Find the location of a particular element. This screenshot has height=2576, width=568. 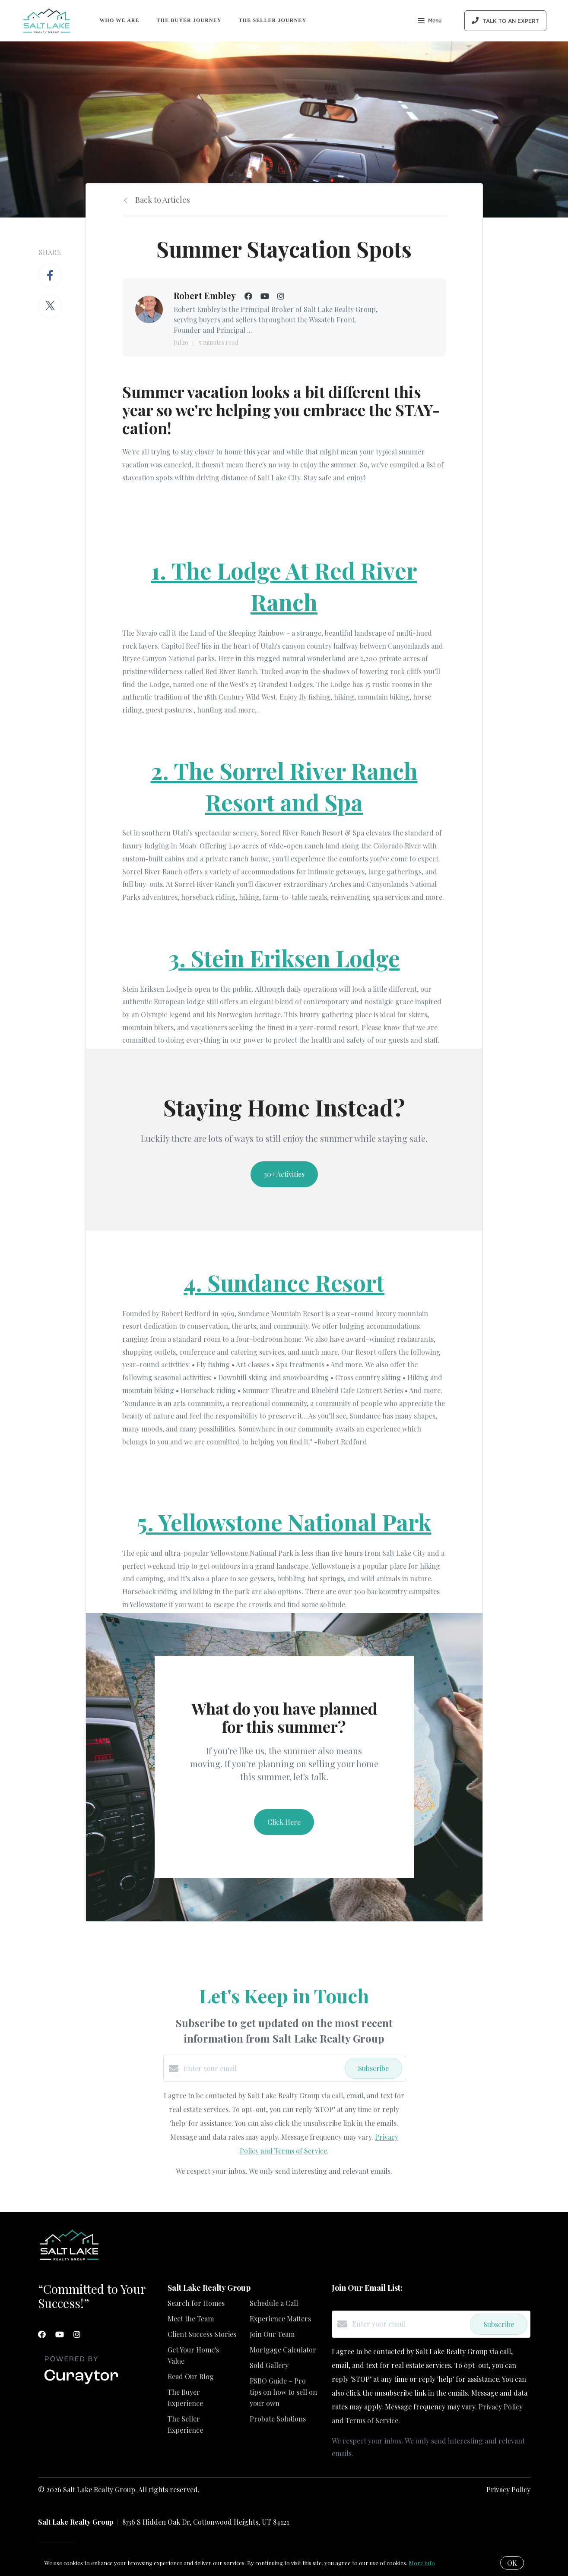

Back to Articles is located at coordinates (162, 200).